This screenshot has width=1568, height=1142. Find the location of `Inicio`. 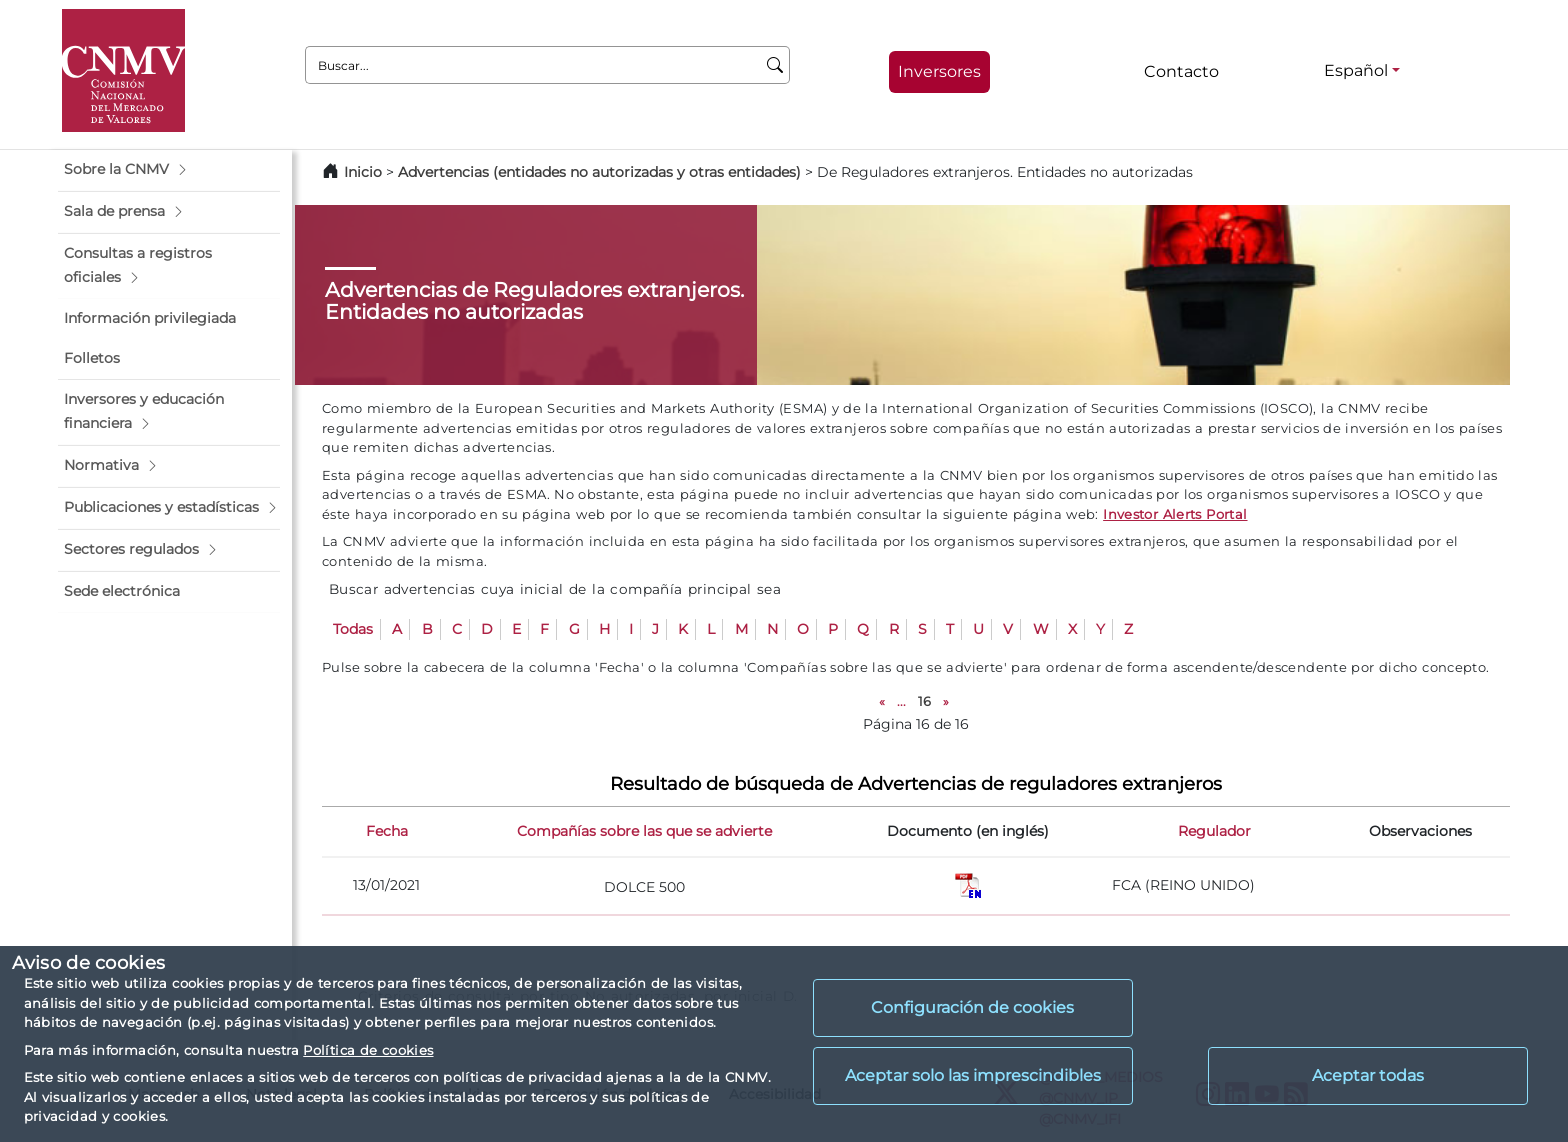

Inicio is located at coordinates (363, 172).